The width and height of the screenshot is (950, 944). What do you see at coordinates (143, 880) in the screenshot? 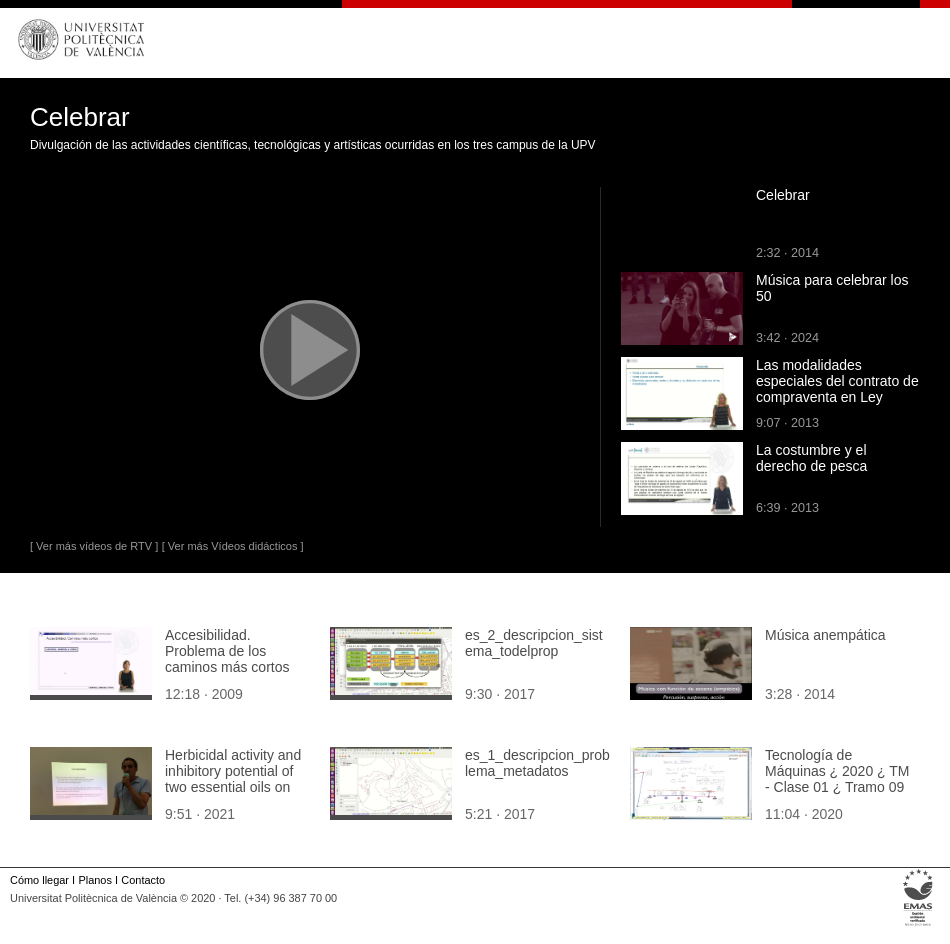
I see `Contacto` at bounding box center [143, 880].